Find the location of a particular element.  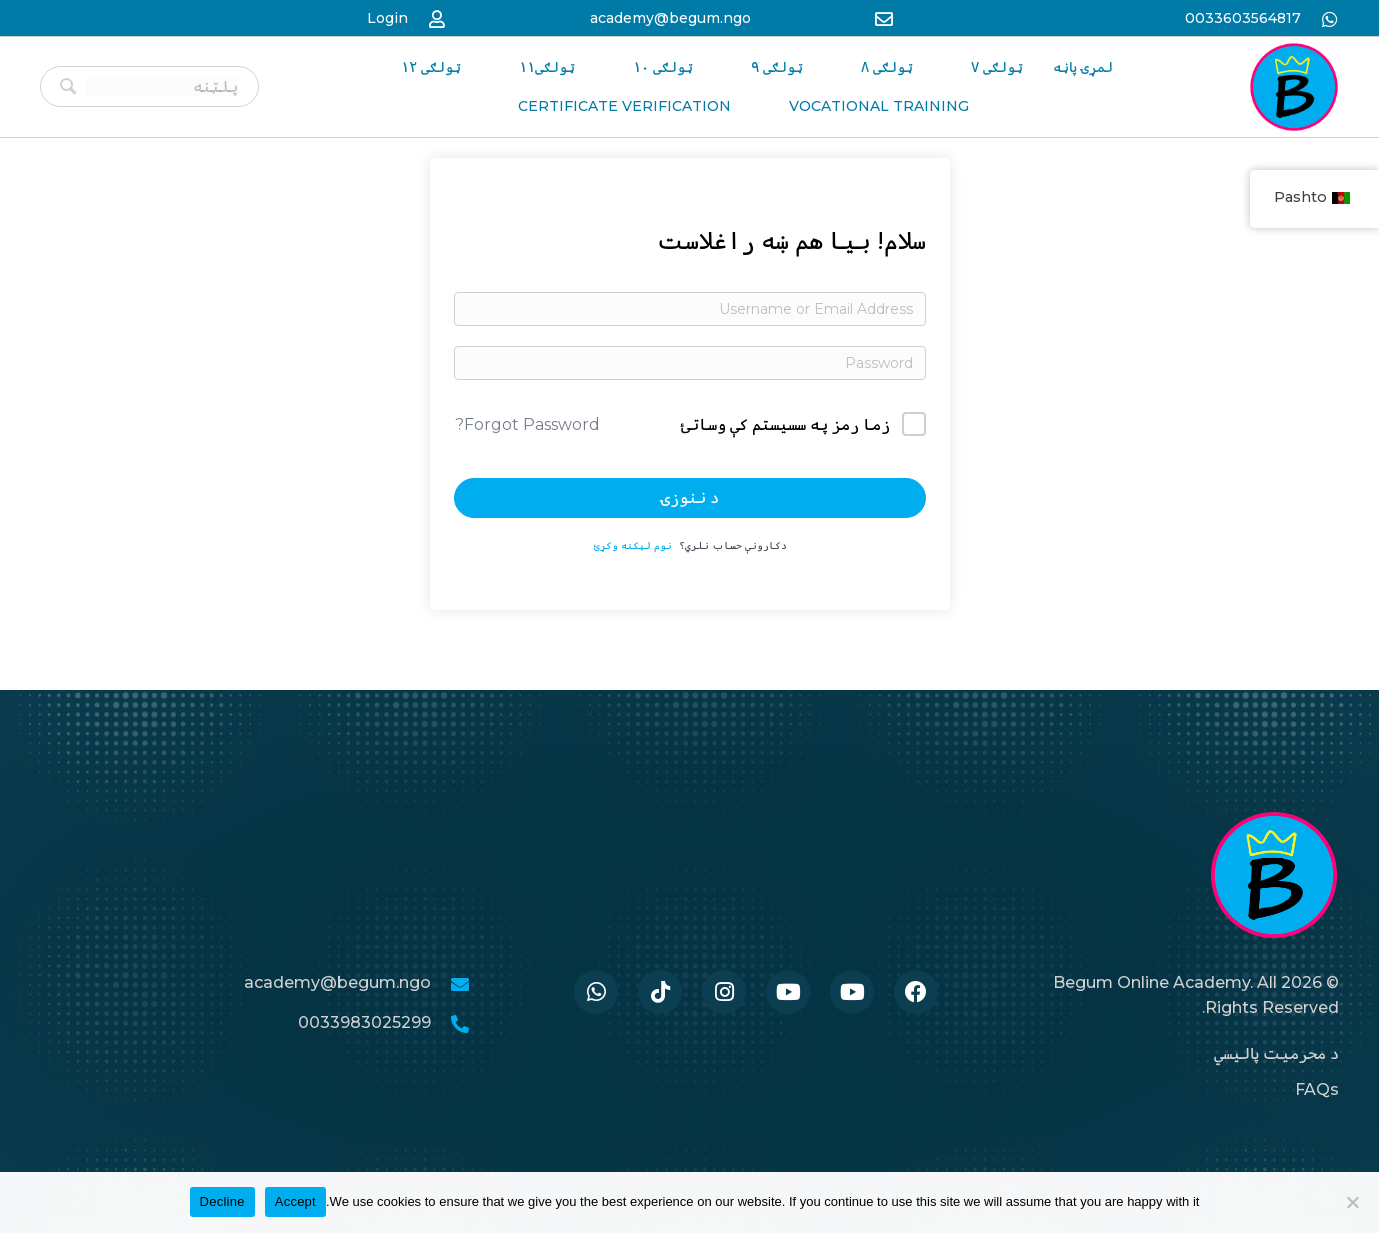

د محرمیت پالیسي is located at coordinates (1276, 1053).